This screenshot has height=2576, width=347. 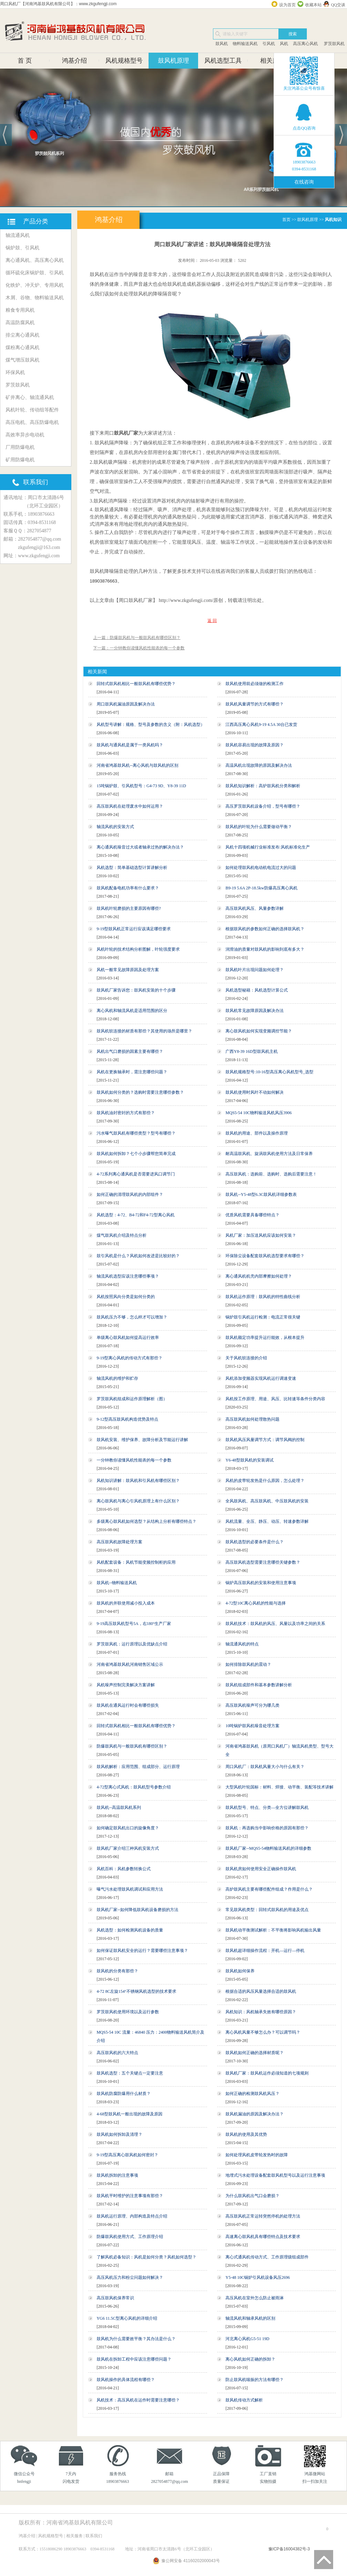 What do you see at coordinates (15, 372) in the screenshot?
I see `环保风机` at bounding box center [15, 372].